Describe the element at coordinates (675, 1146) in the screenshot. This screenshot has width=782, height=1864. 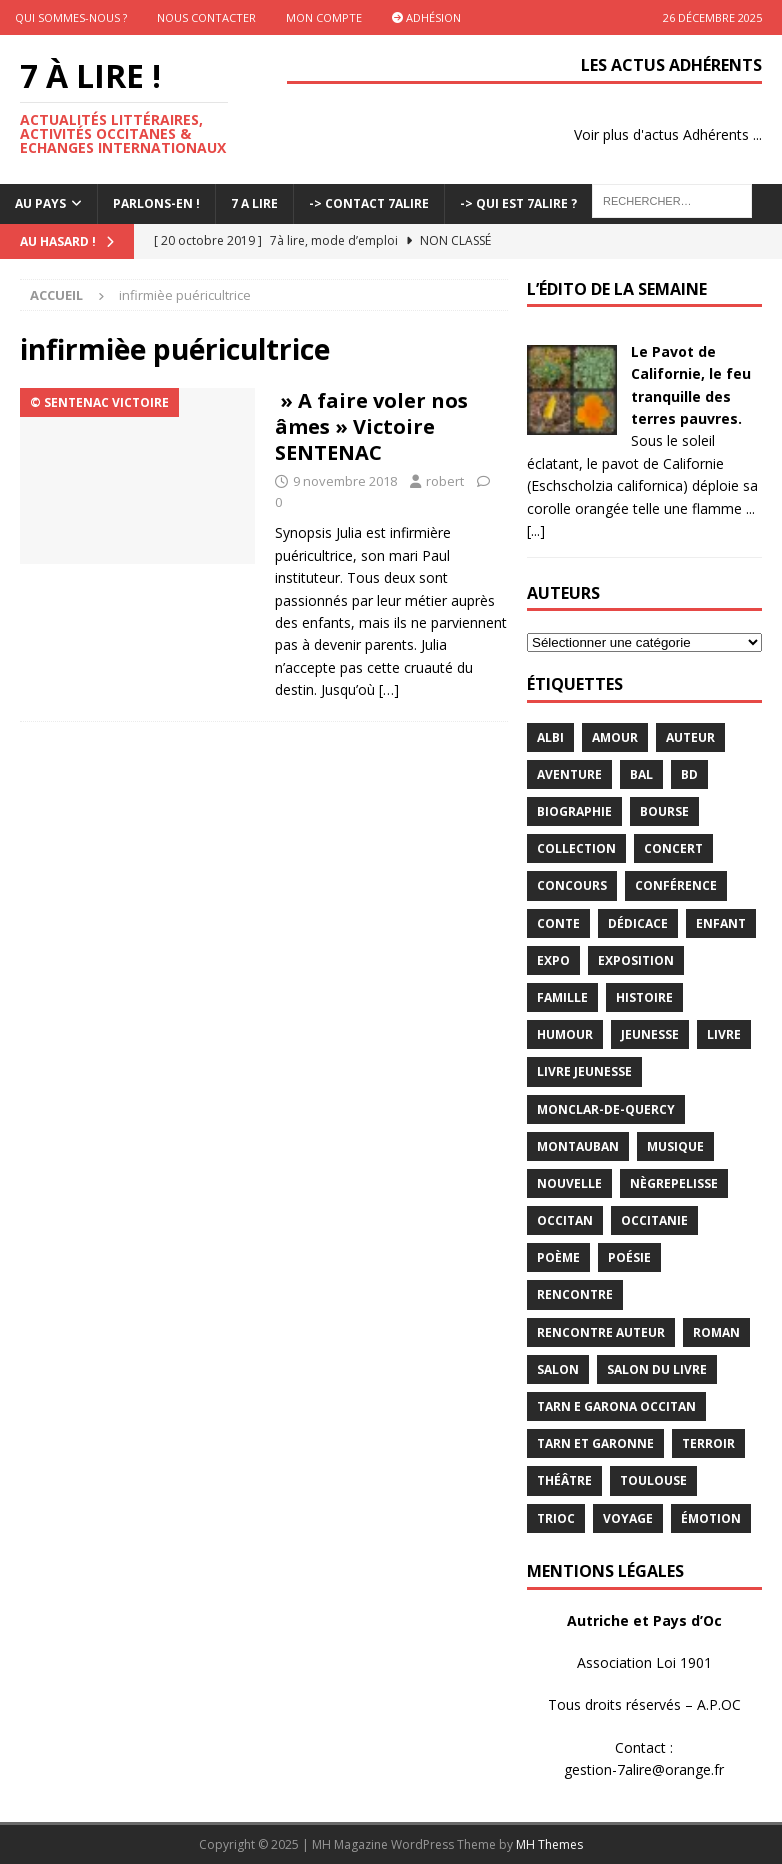
I see `Musique` at that location.